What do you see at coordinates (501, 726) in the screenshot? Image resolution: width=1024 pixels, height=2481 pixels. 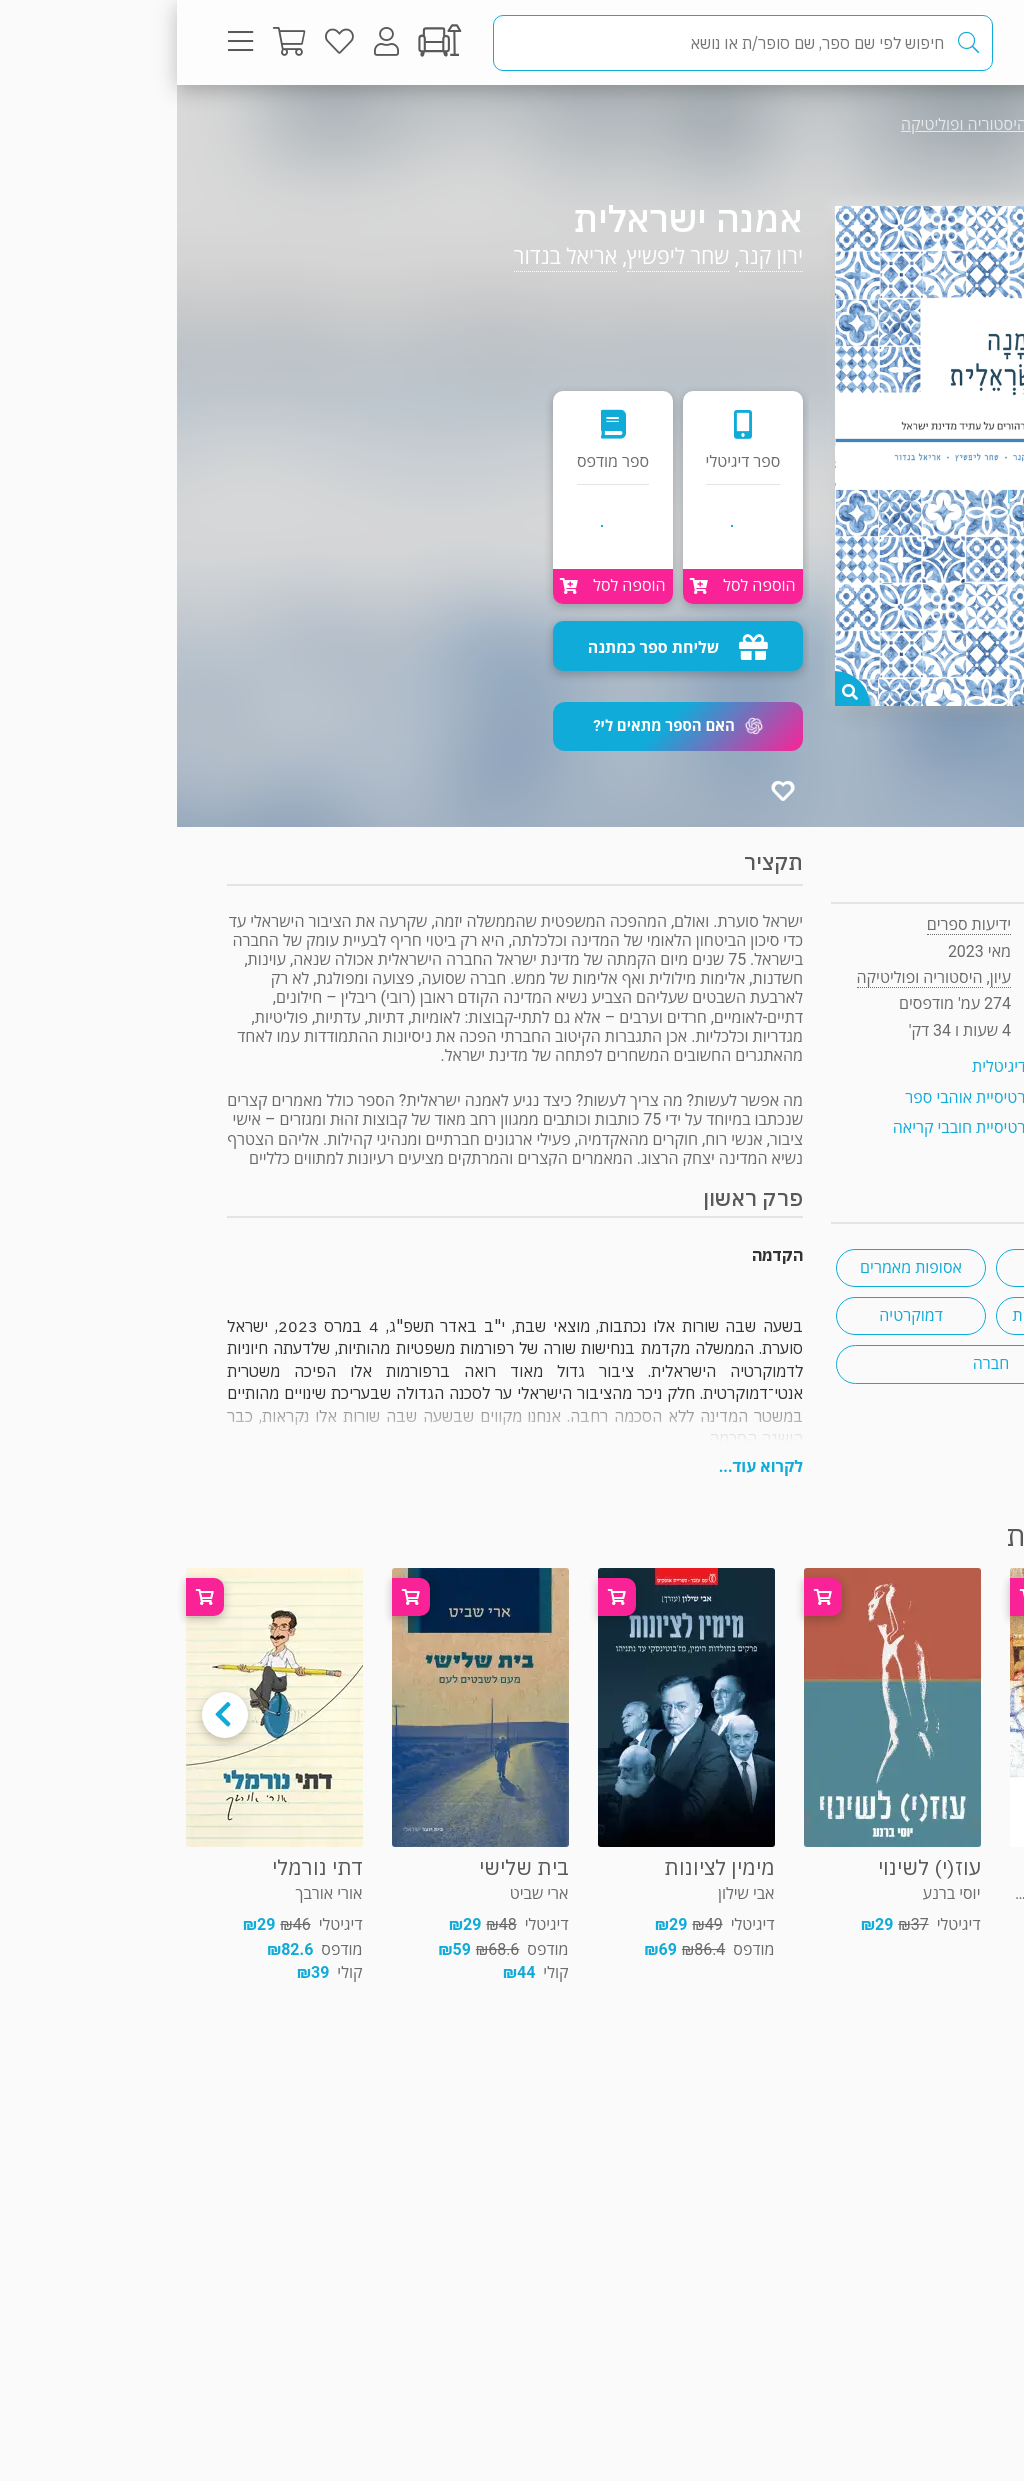 I see `[button]` at bounding box center [501, 726].